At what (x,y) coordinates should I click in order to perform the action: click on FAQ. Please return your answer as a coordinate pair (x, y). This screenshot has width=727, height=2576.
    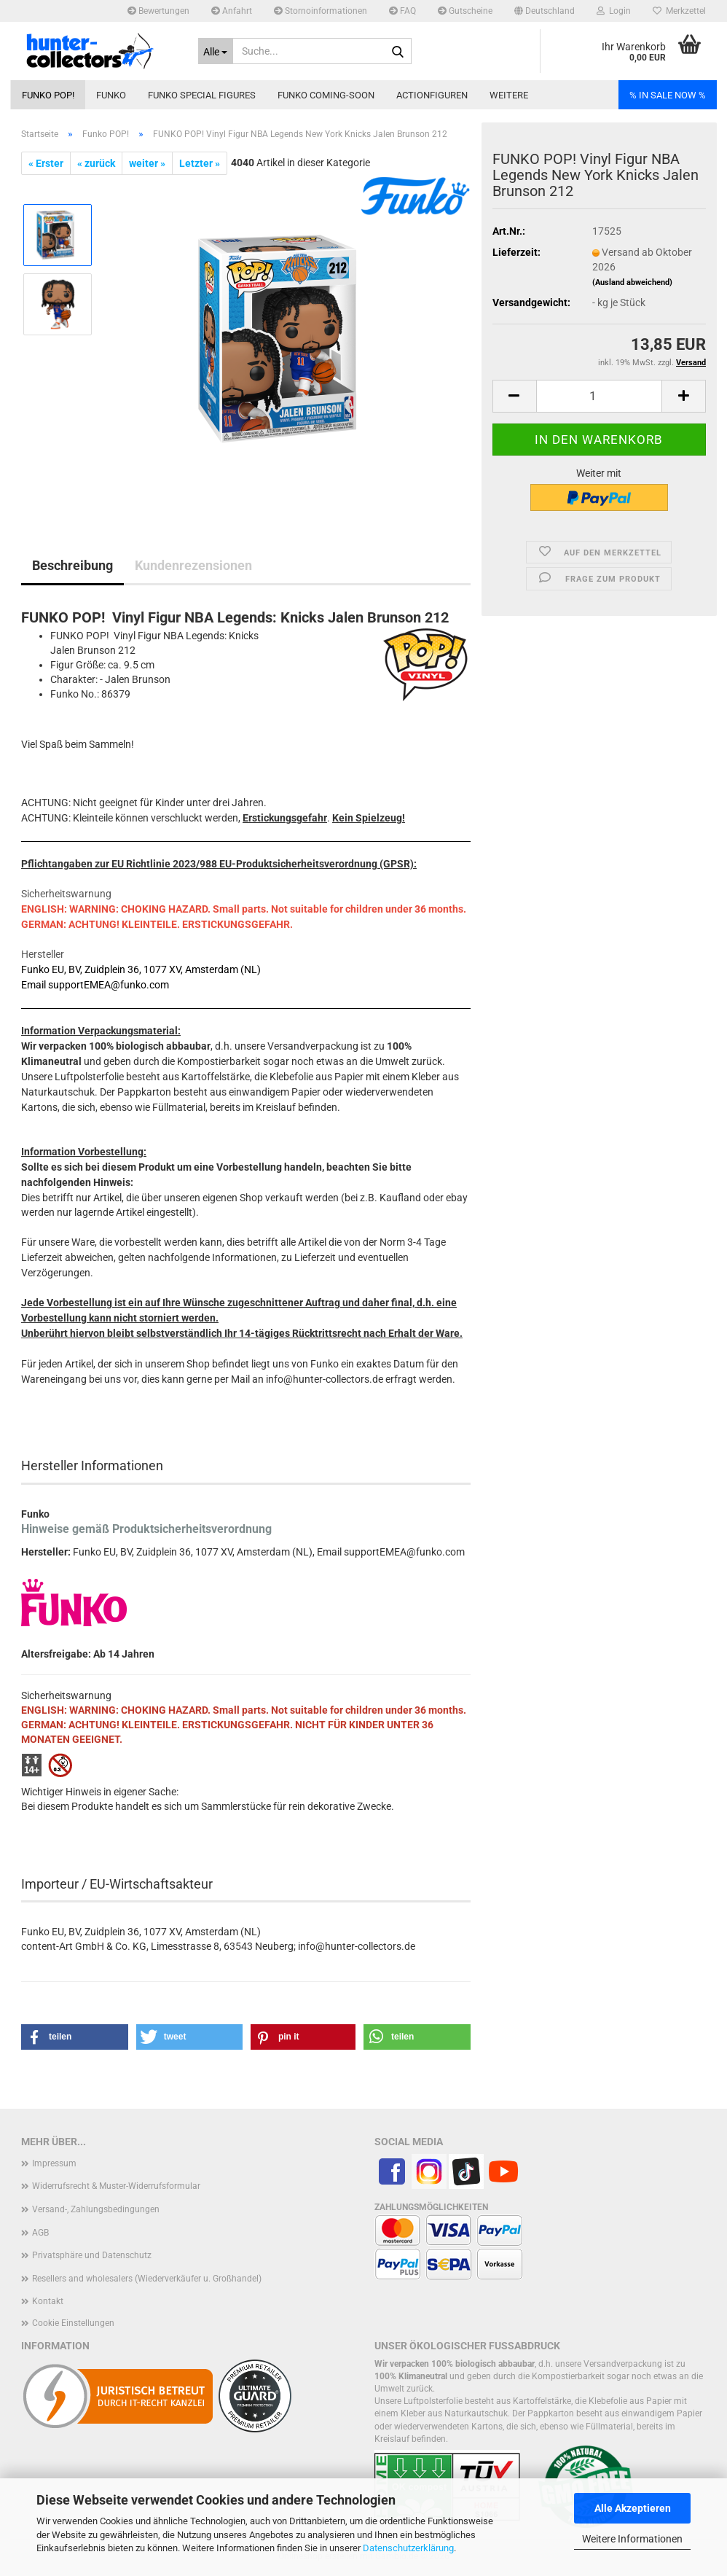
    Looking at the image, I should click on (402, 11).